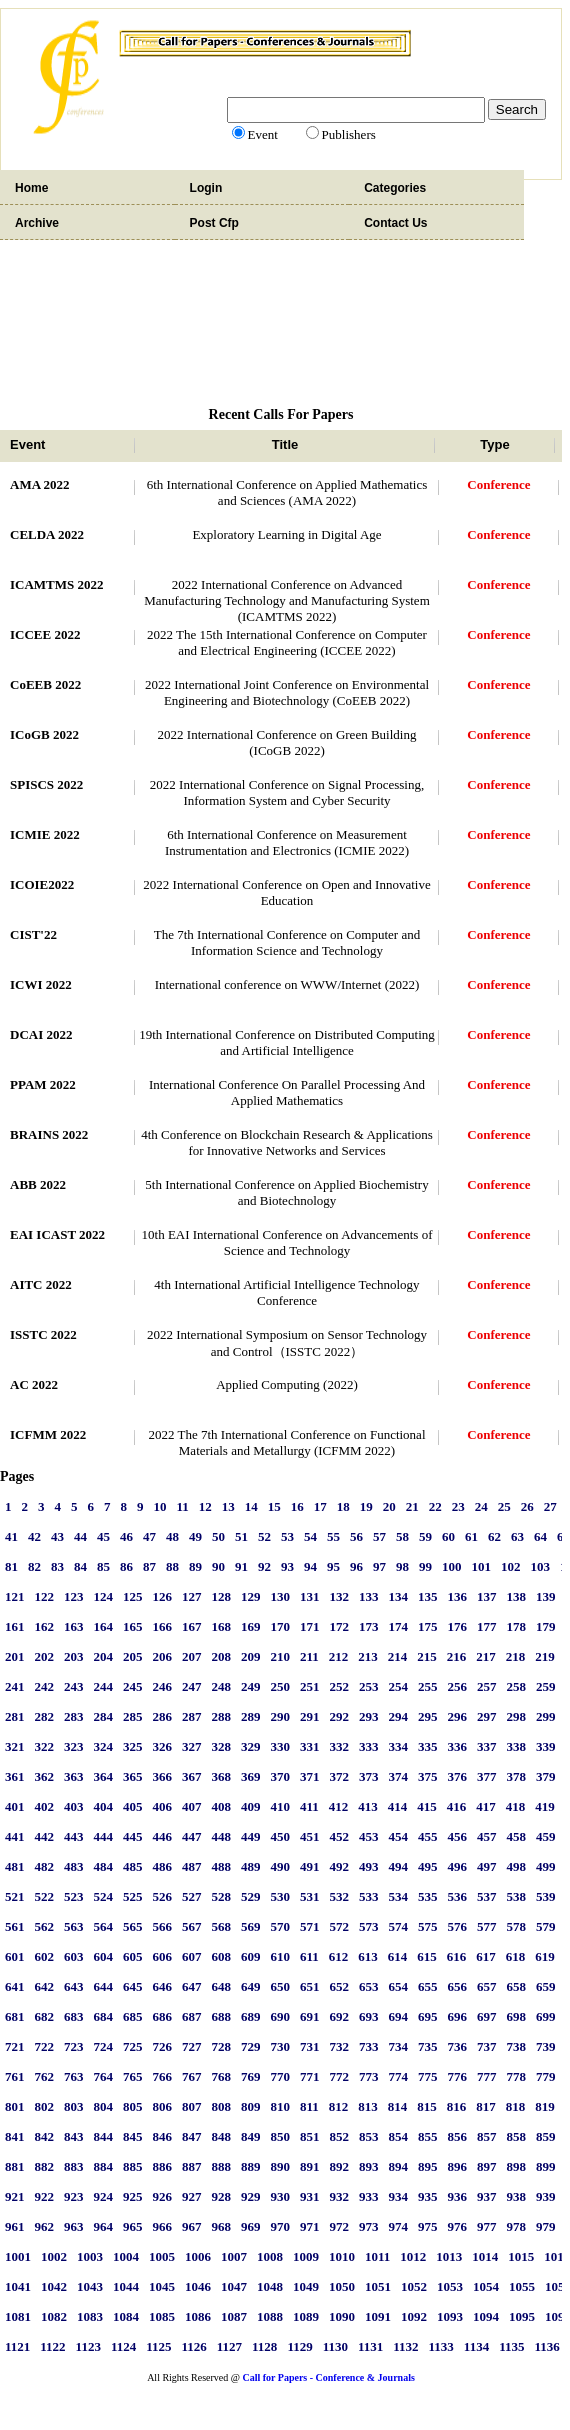 The width and height of the screenshot is (570, 2430). What do you see at coordinates (517, 1866) in the screenshot?
I see `498` at bounding box center [517, 1866].